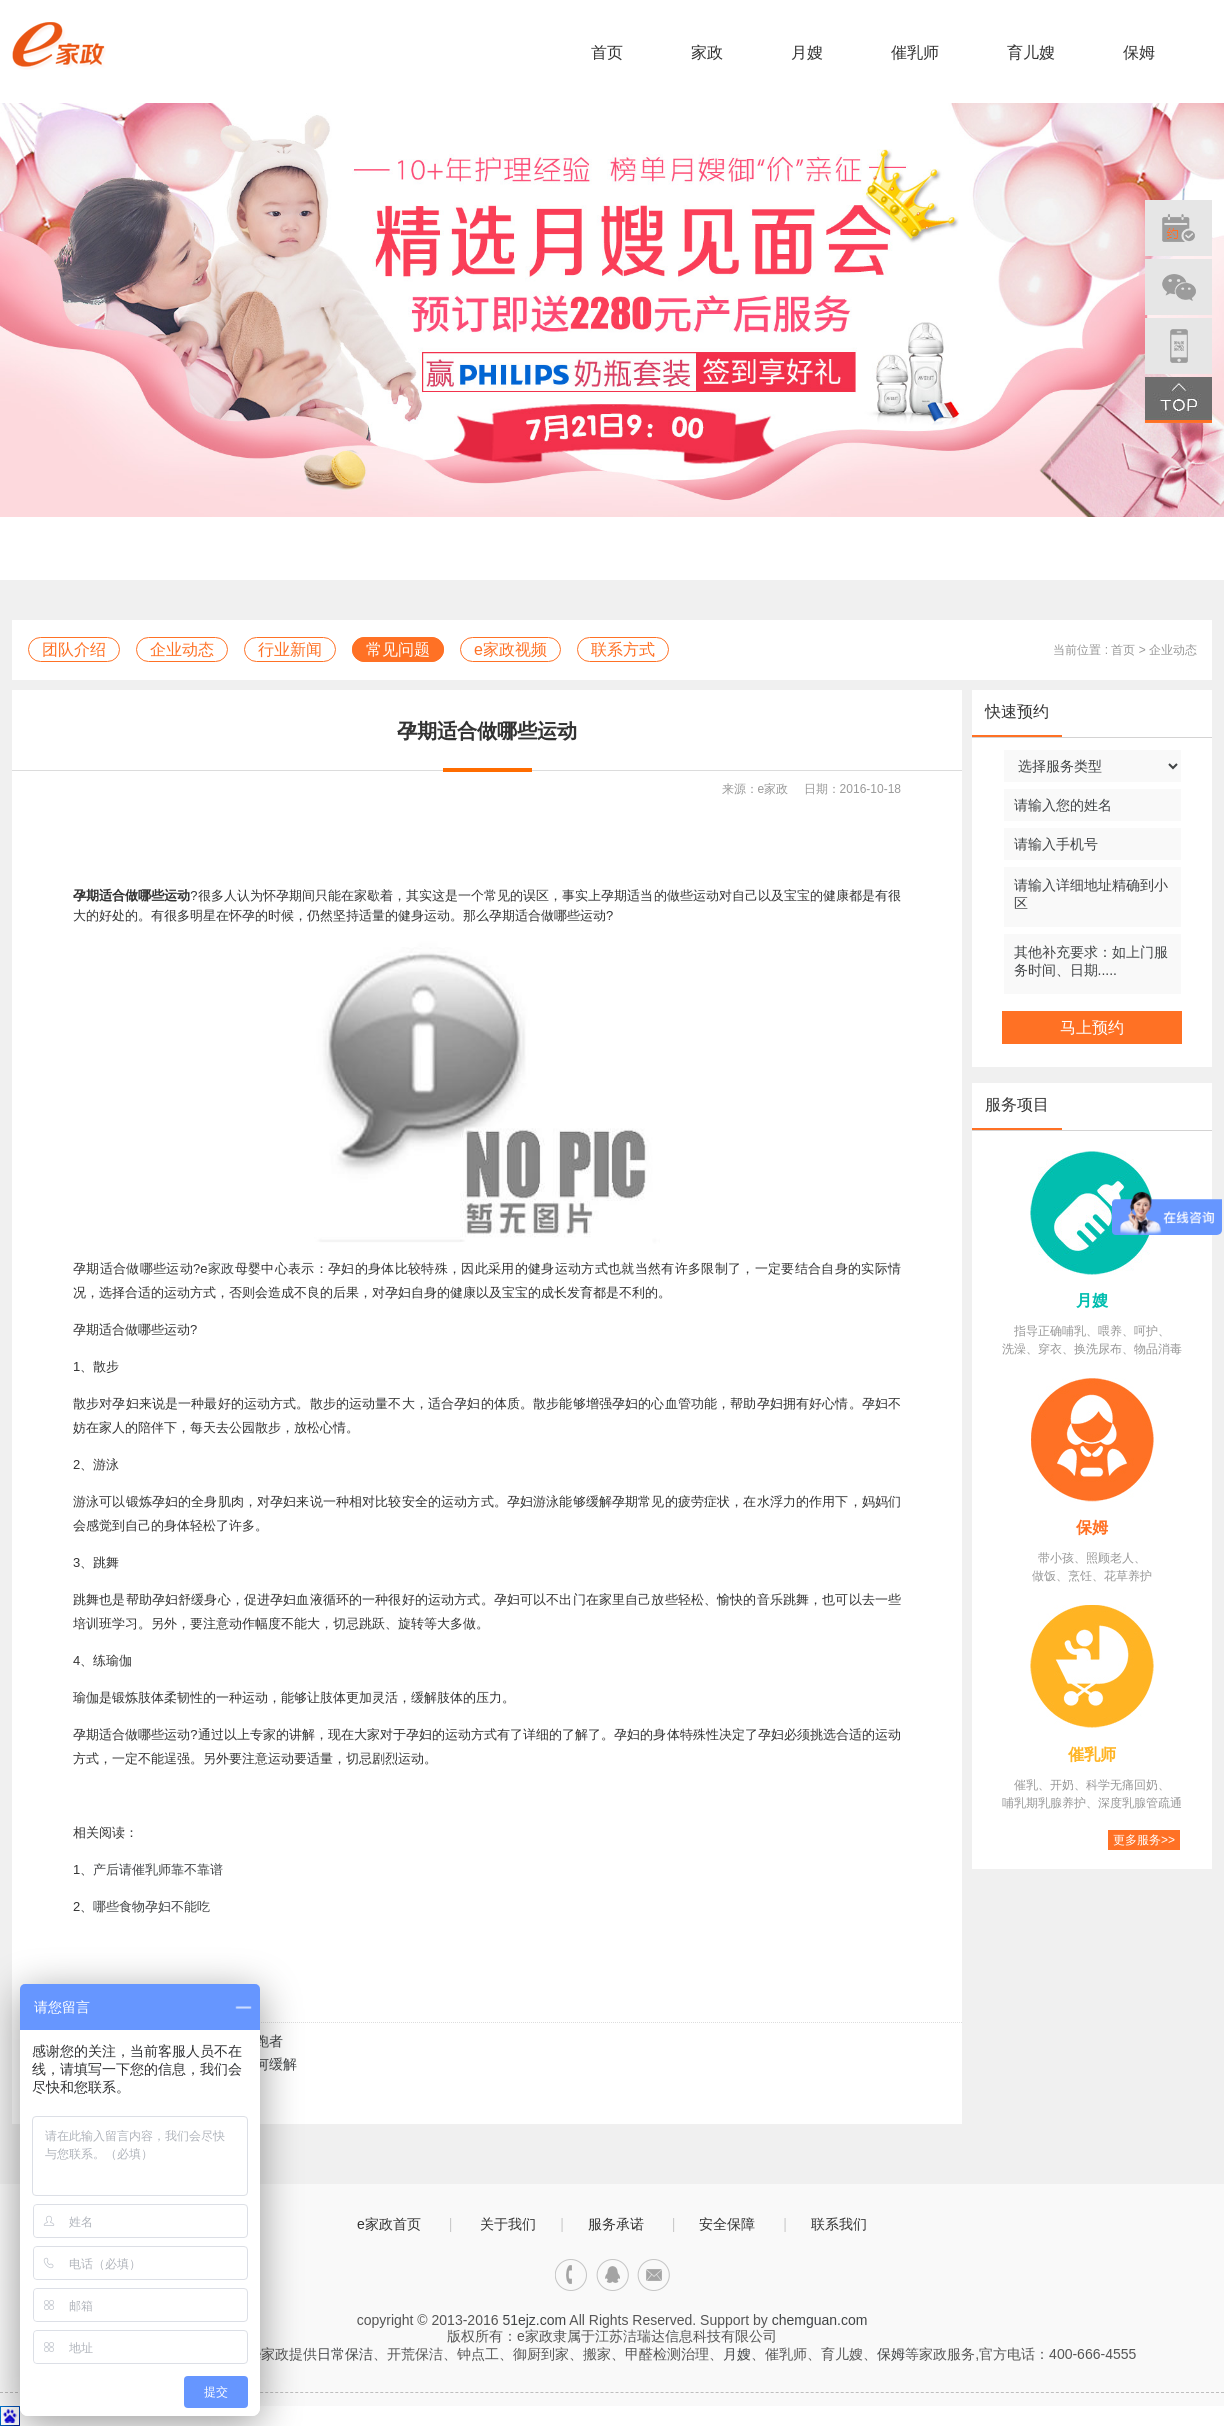 Image resolution: width=1224 pixels, height=2426 pixels. Describe the element at coordinates (807, 52) in the screenshot. I see `月嫂` at that location.